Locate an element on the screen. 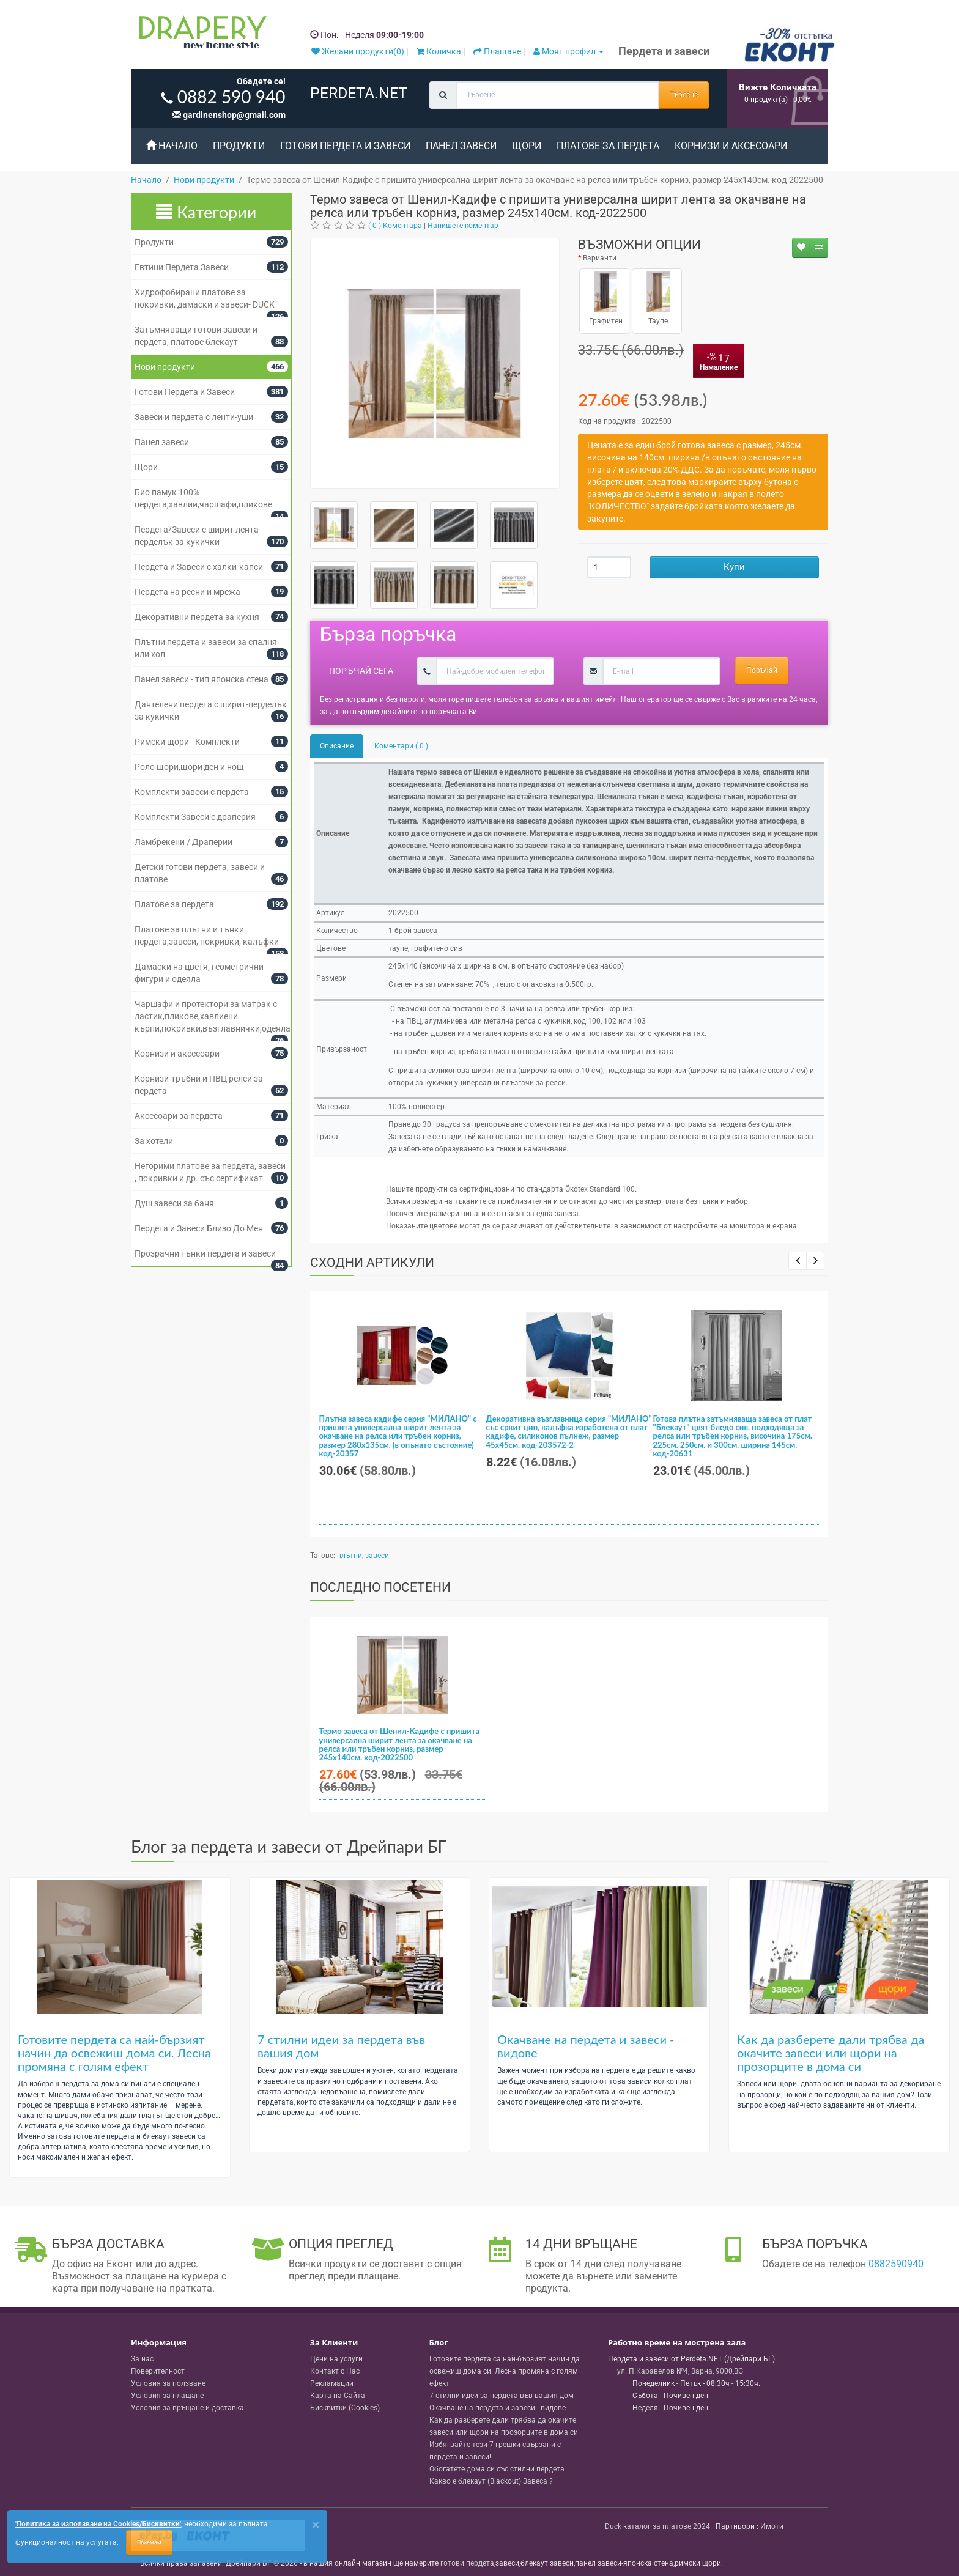 The height and width of the screenshot is (2576, 959). Комплекти Завеси с драперия is located at coordinates (195, 817).